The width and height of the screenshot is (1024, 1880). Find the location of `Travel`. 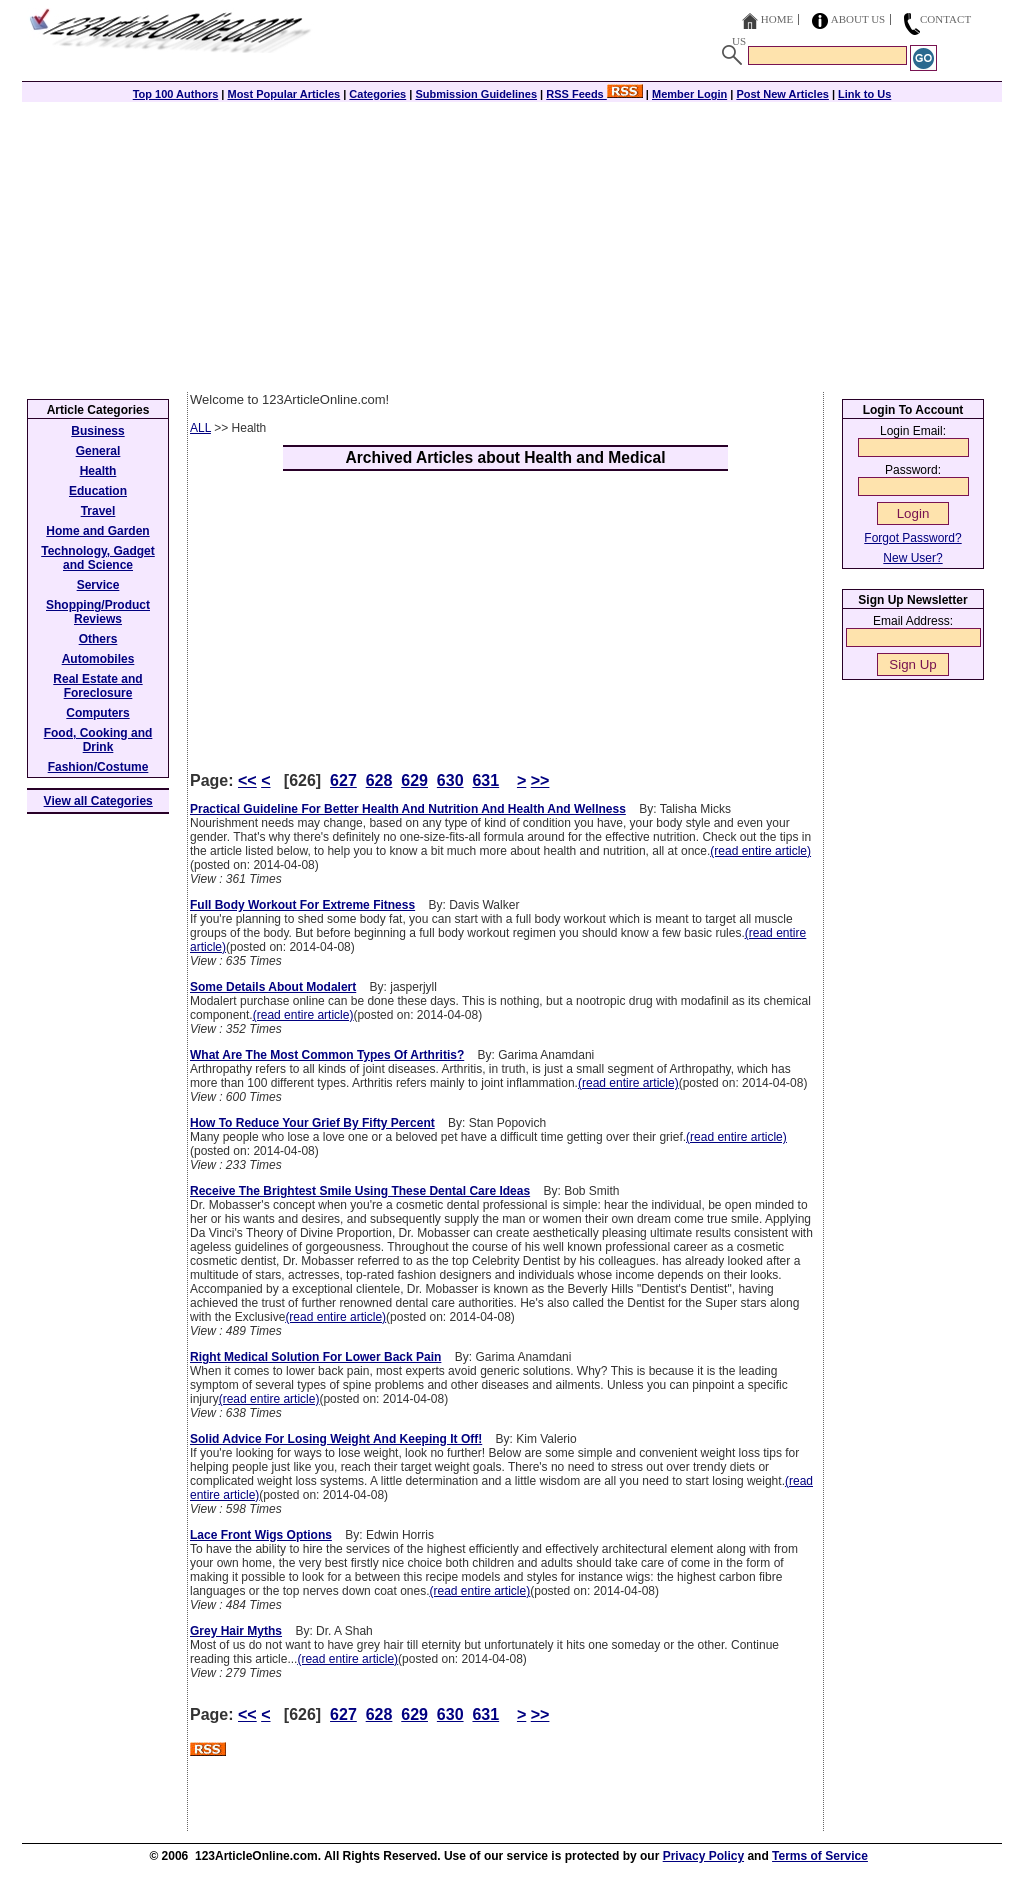

Travel is located at coordinates (98, 511).